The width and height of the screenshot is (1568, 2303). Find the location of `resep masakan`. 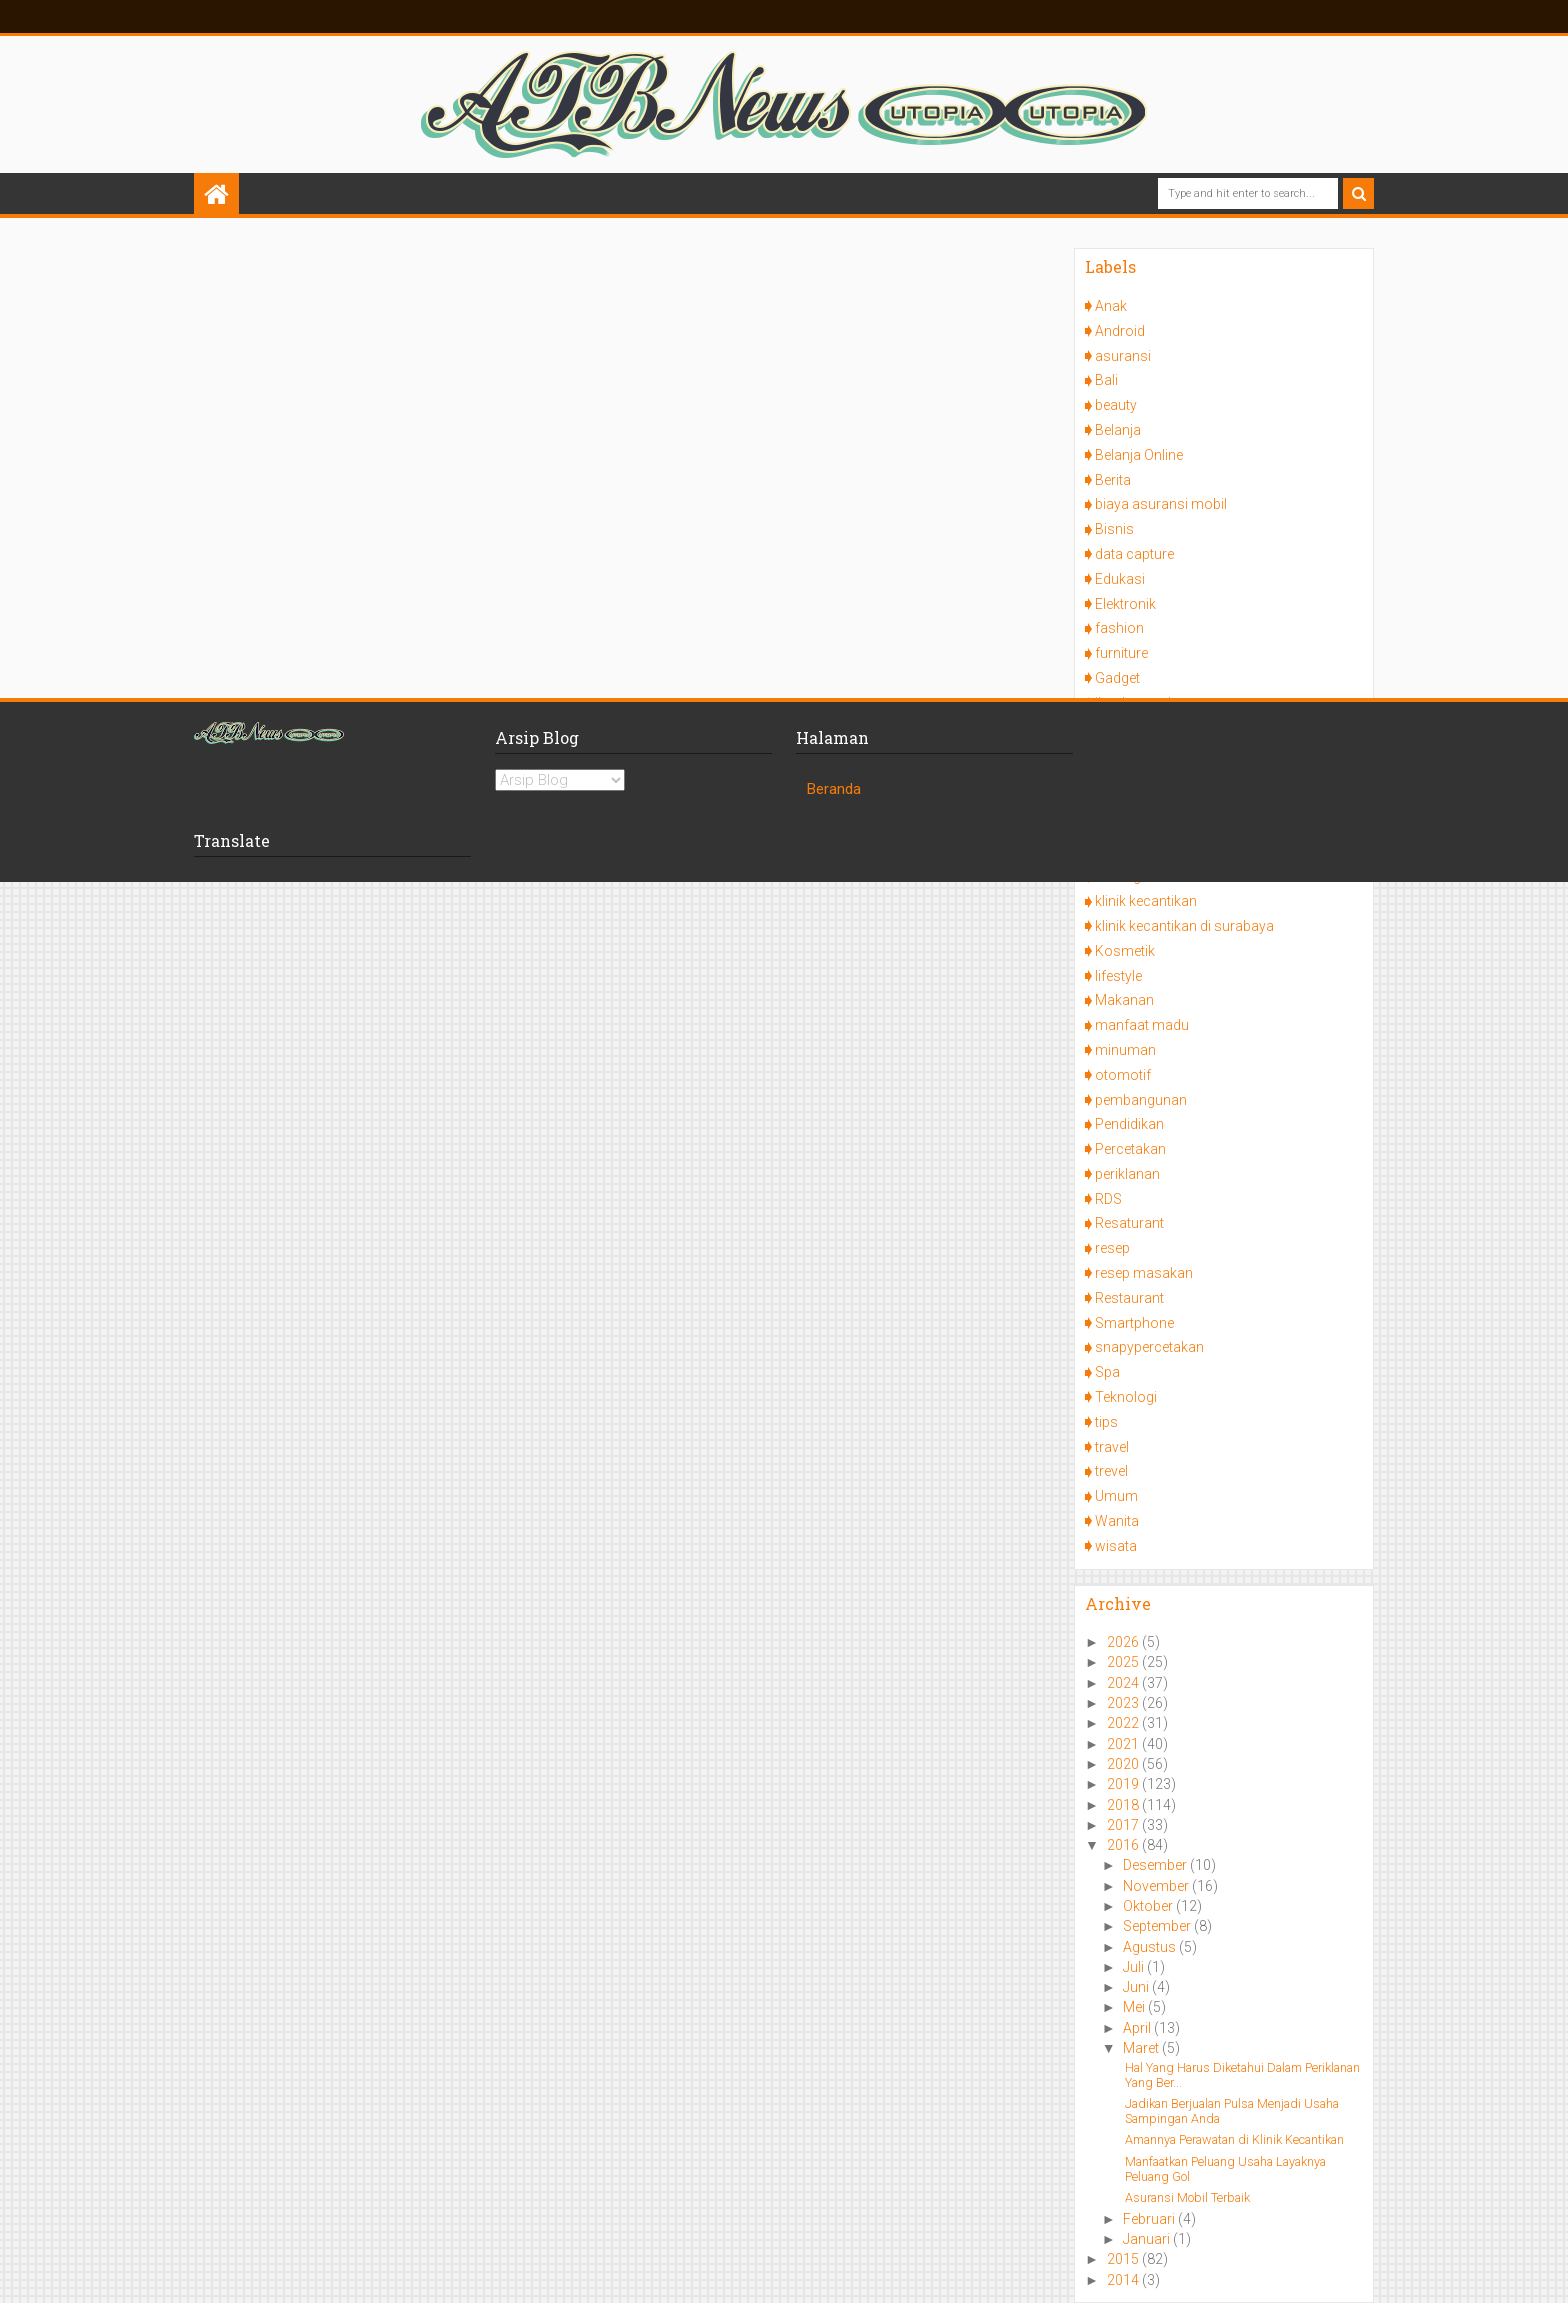

resep masakan is located at coordinates (1144, 1273).